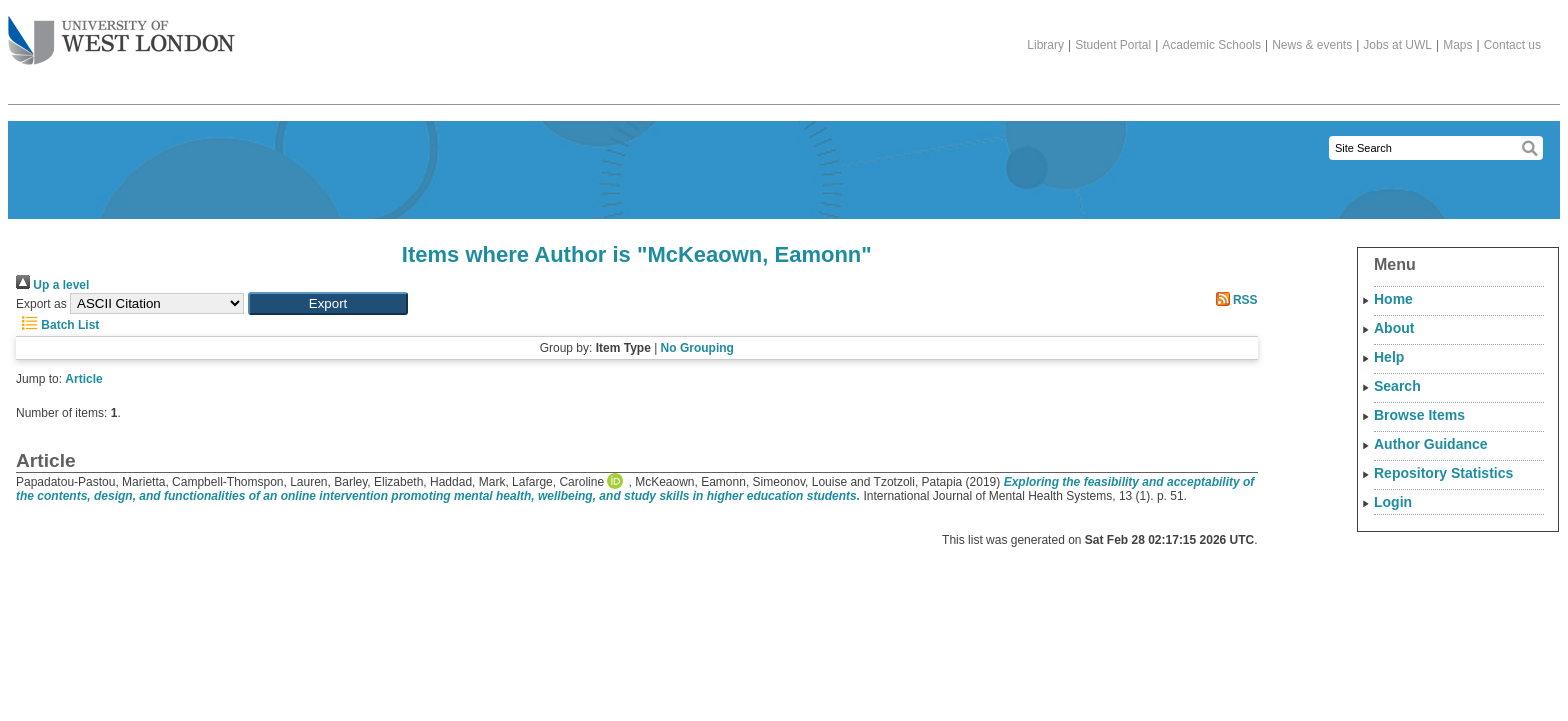  I want to click on The University of West London, so click(121, 33).